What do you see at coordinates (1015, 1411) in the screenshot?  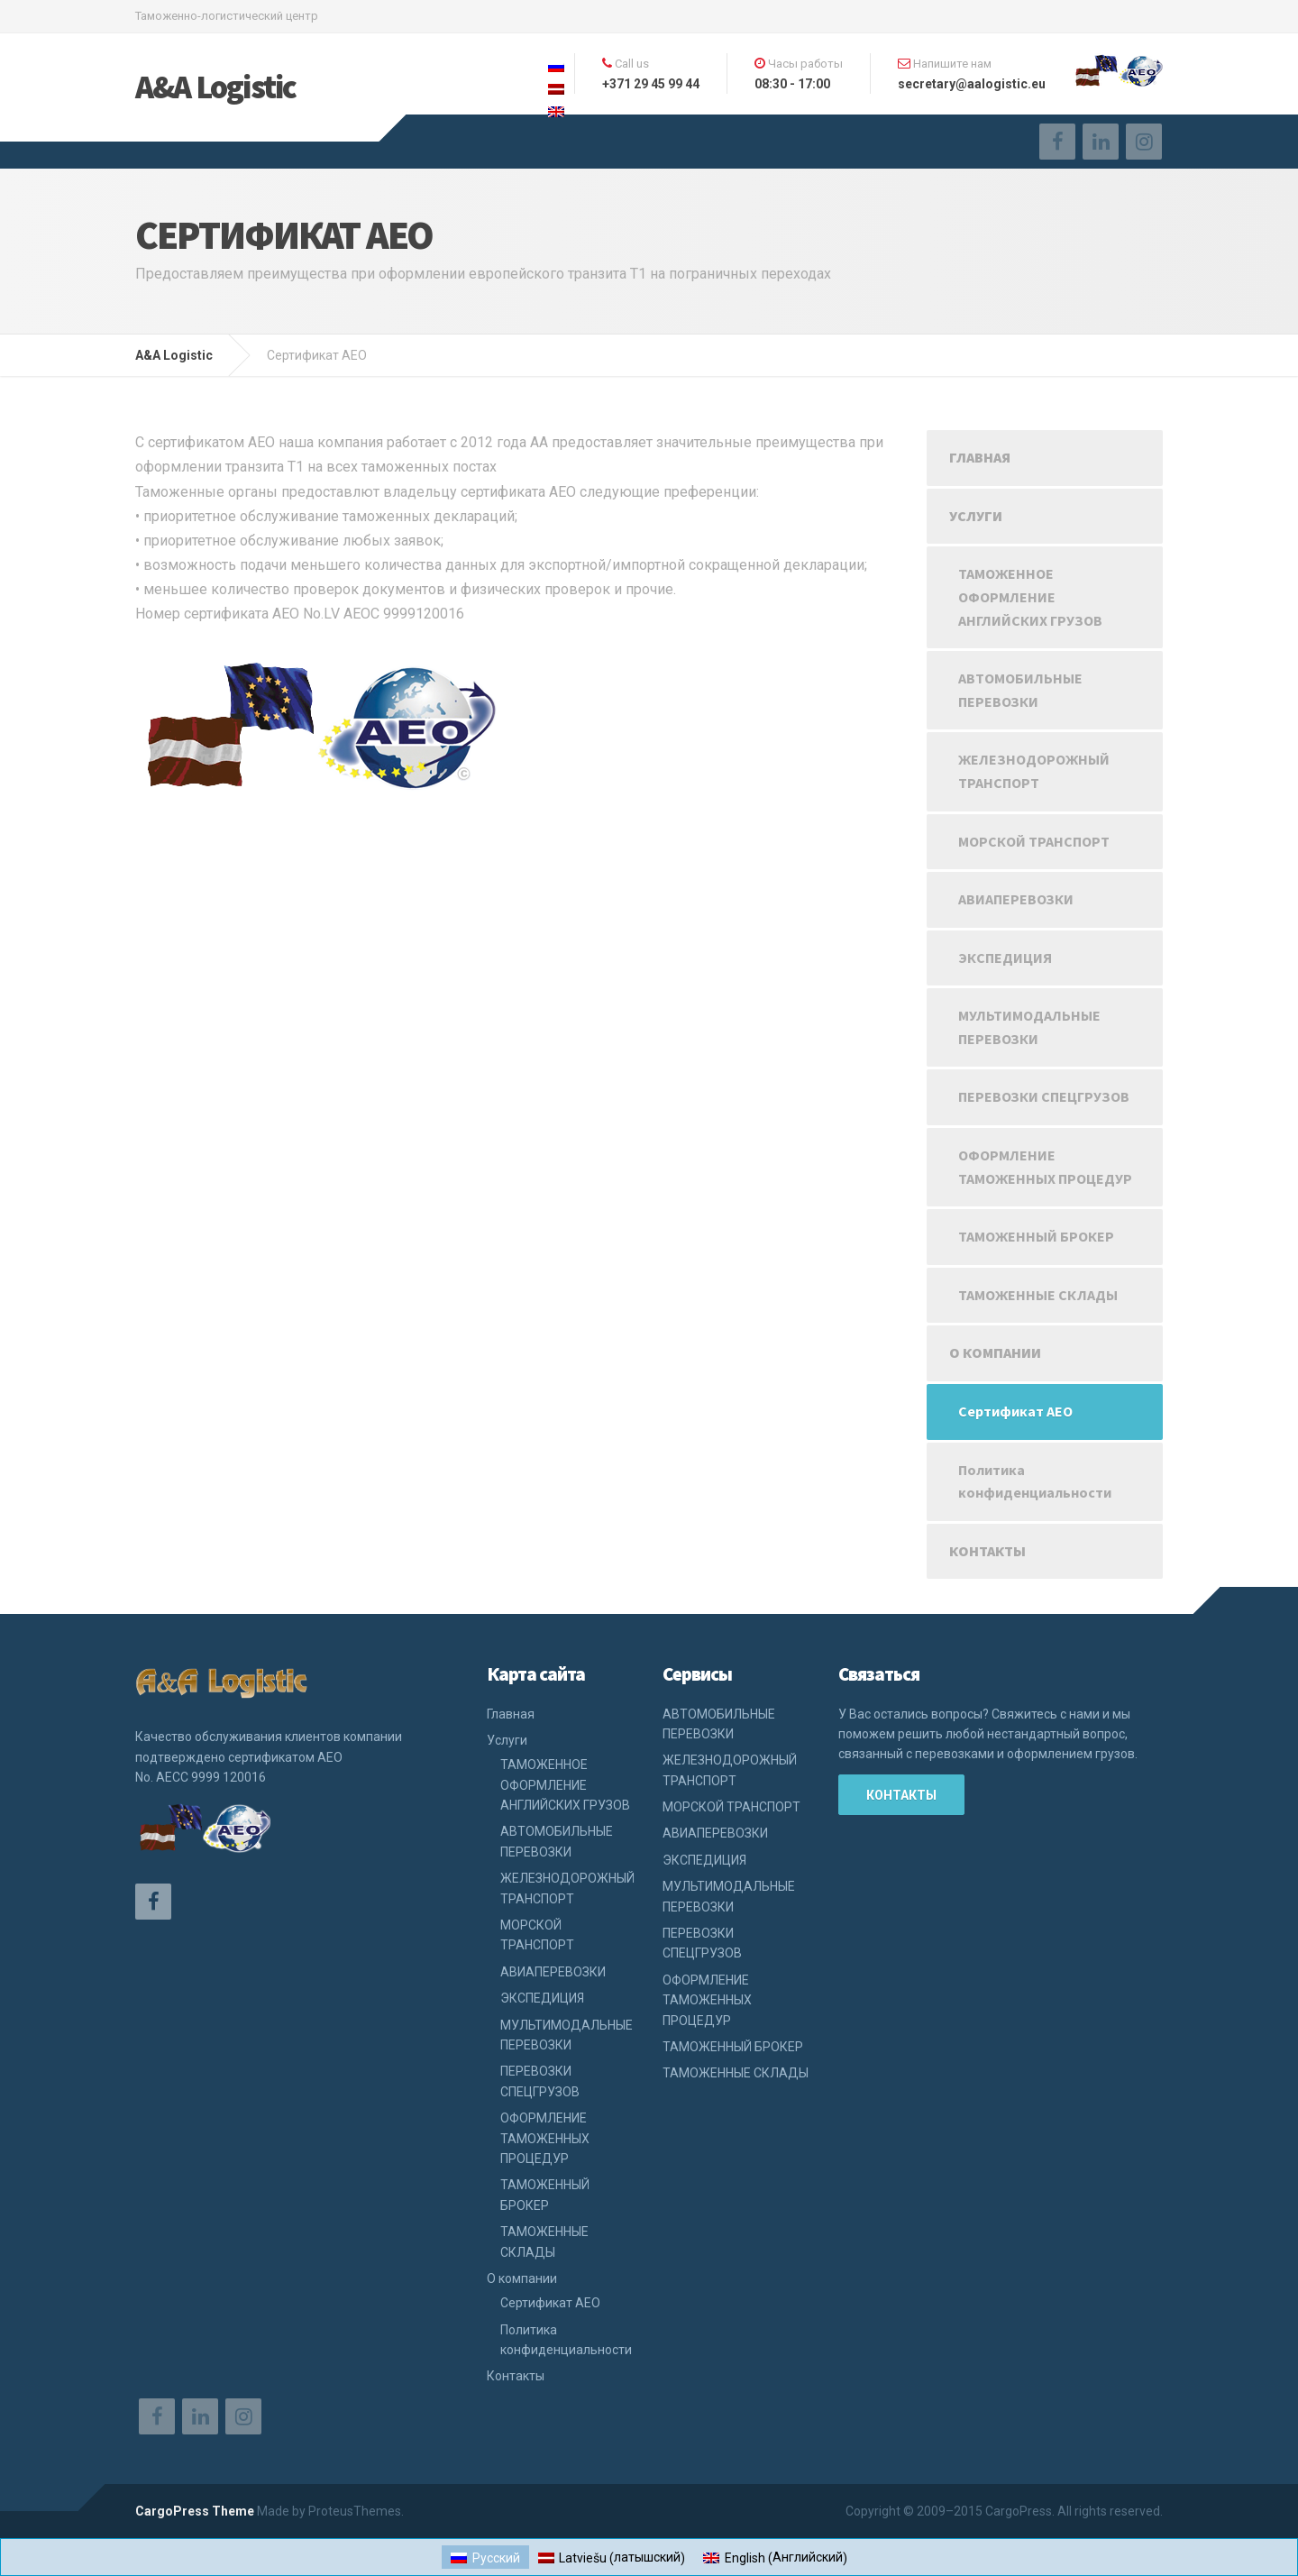 I see `Сертификат АЕО` at bounding box center [1015, 1411].